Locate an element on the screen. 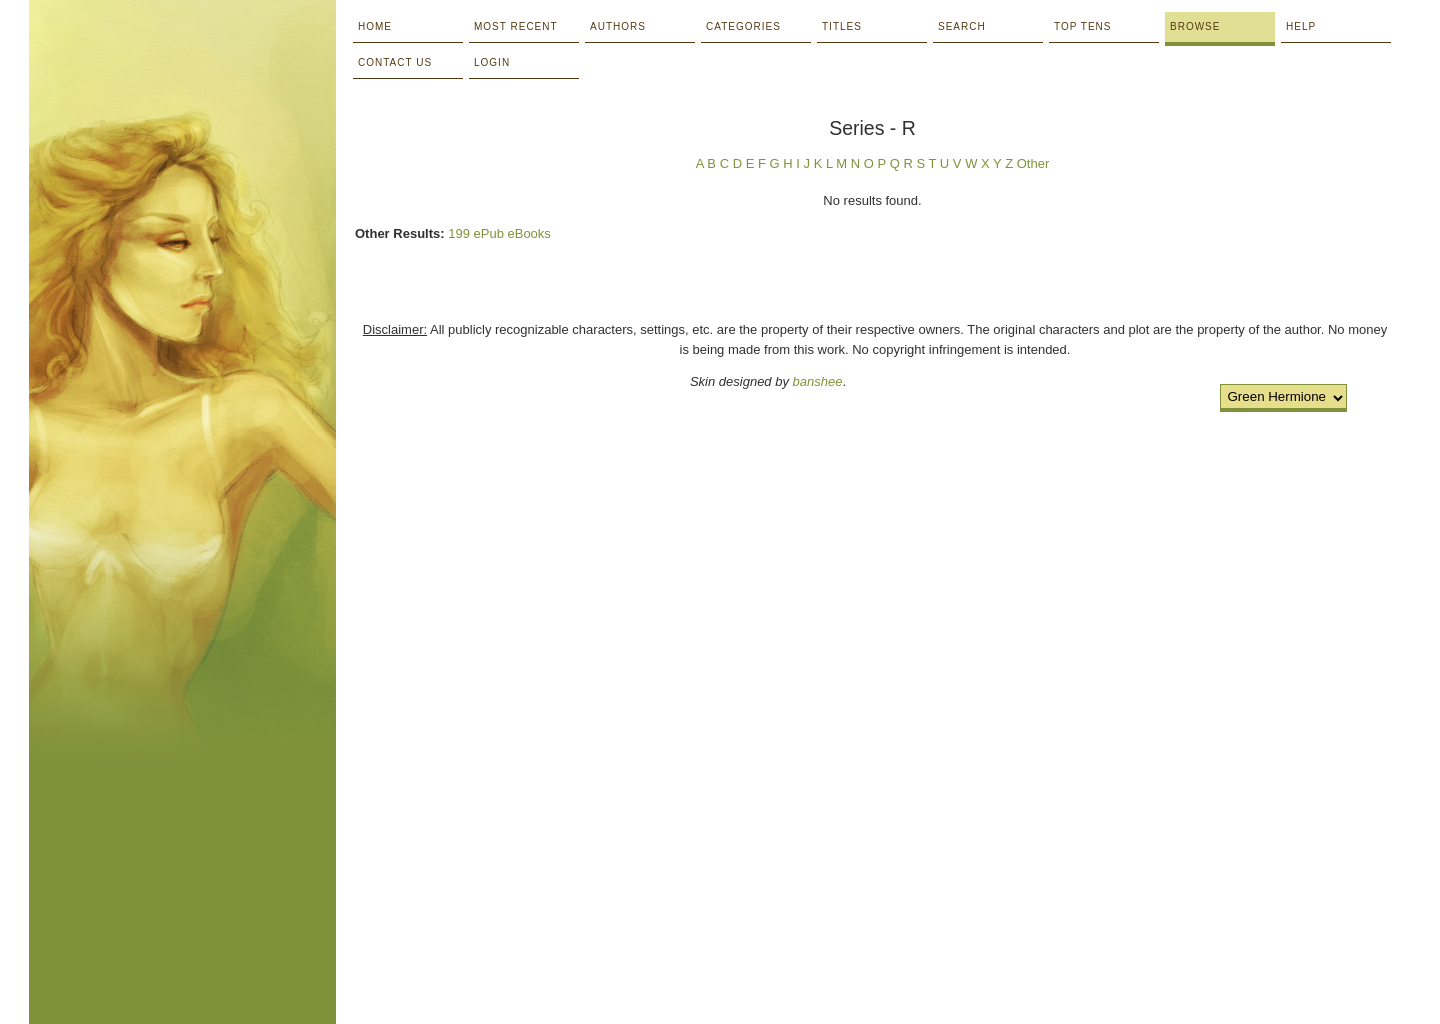 The image size is (1440, 1024). Home is located at coordinates (375, 26).